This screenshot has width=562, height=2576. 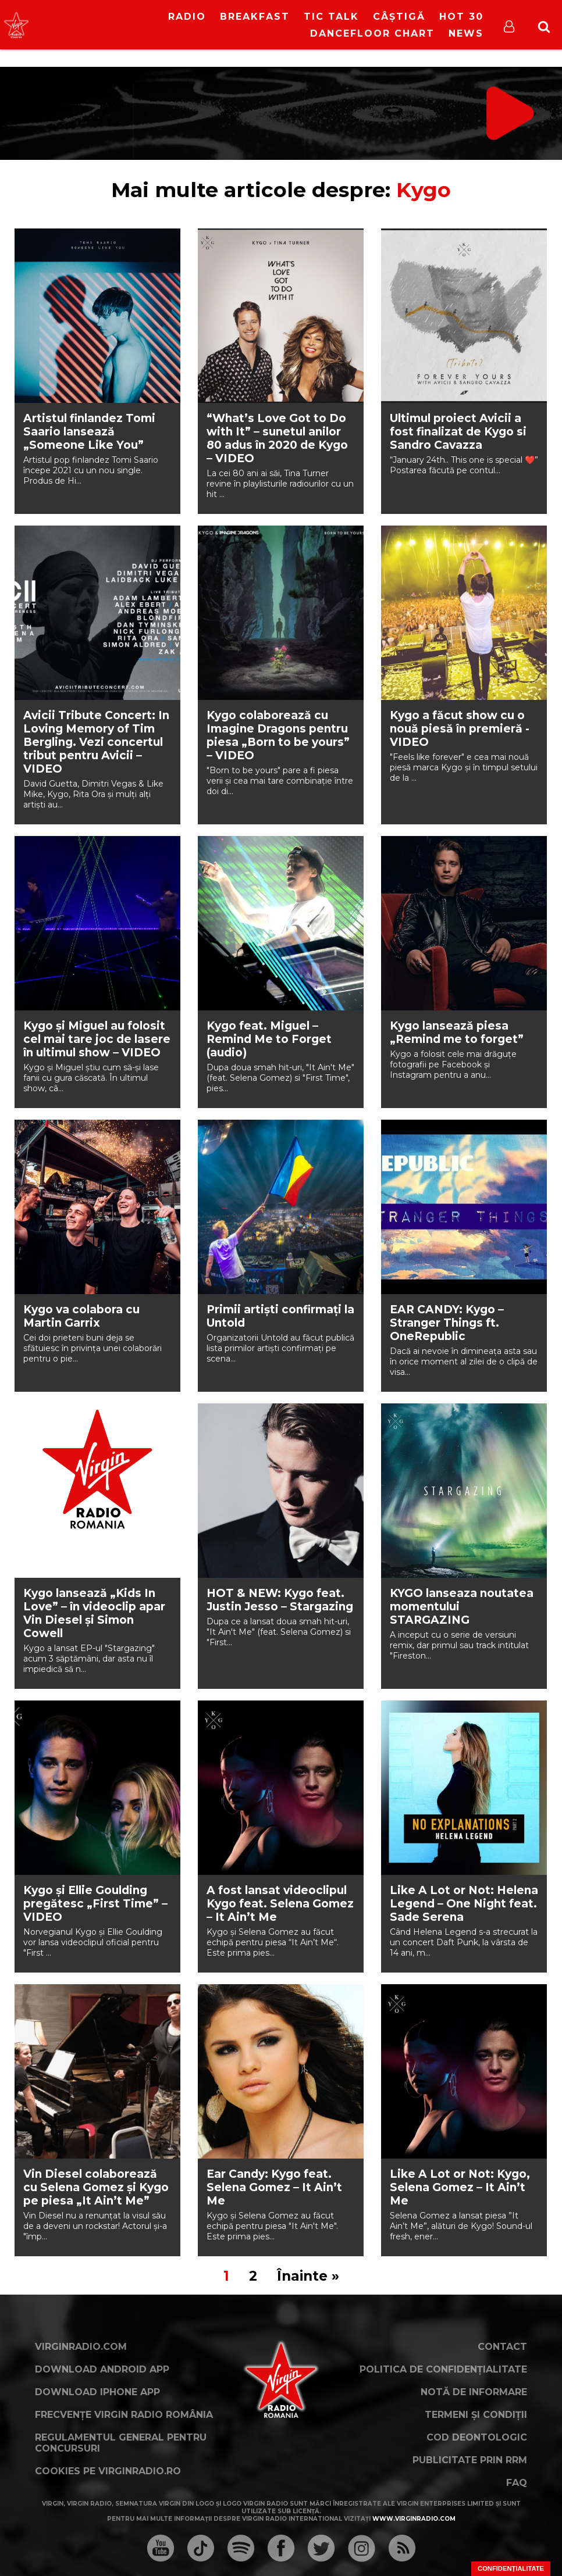 What do you see at coordinates (457, 1032) in the screenshot?
I see `Kygo lansează piesa „Remind me to forget”` at bounding box center [457, 1032].